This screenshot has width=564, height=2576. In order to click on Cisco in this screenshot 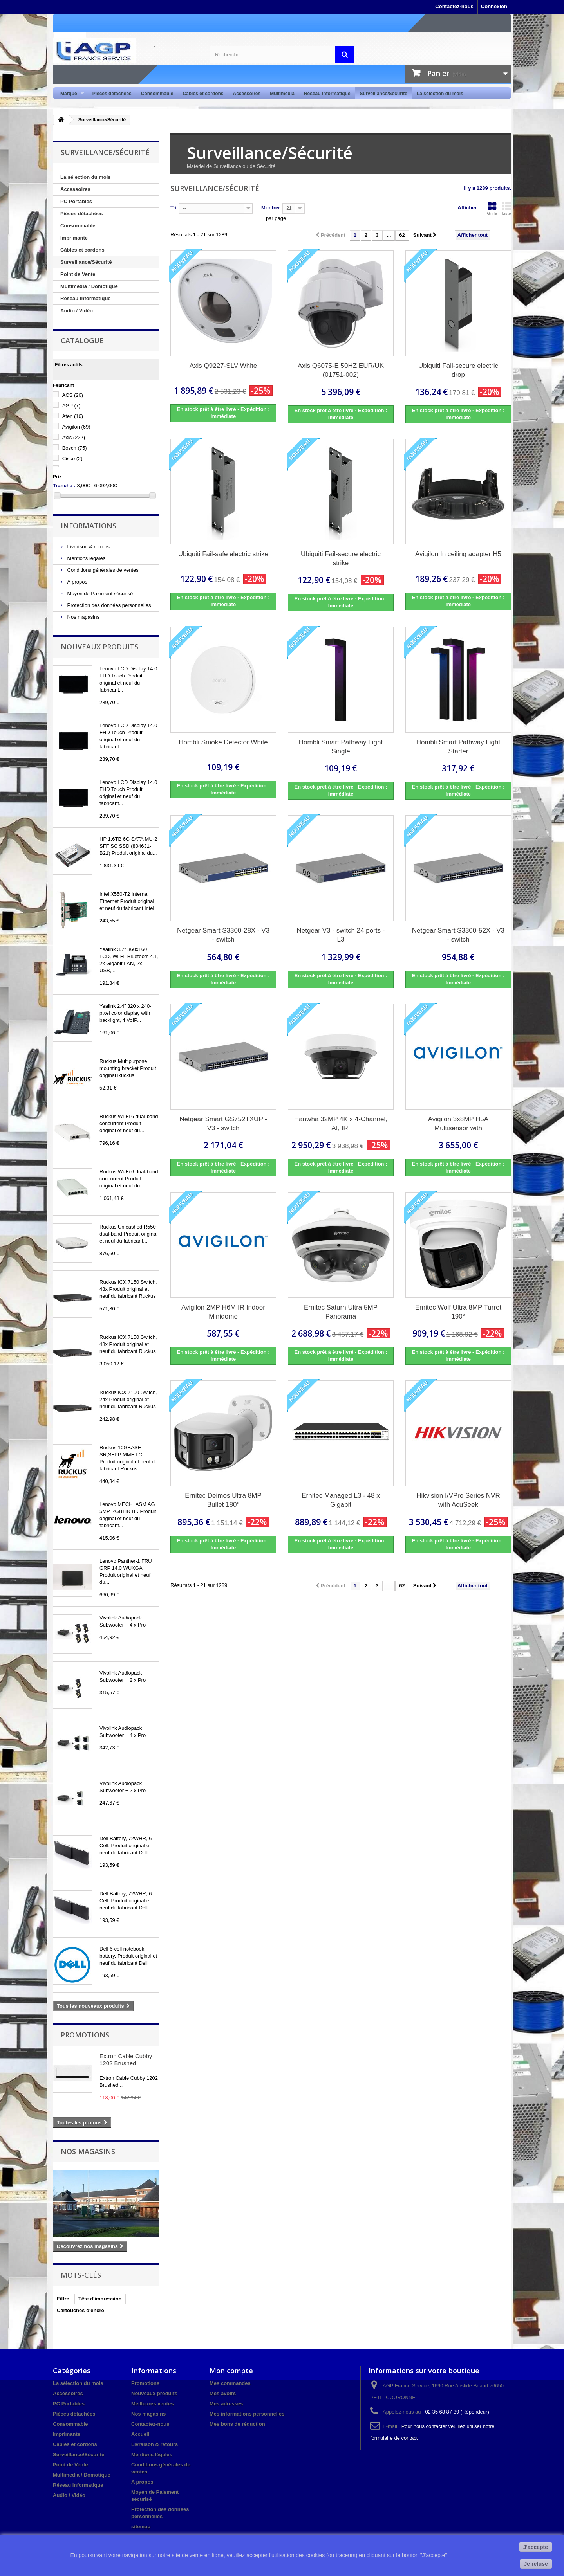, I will do `click(72, 458)`.